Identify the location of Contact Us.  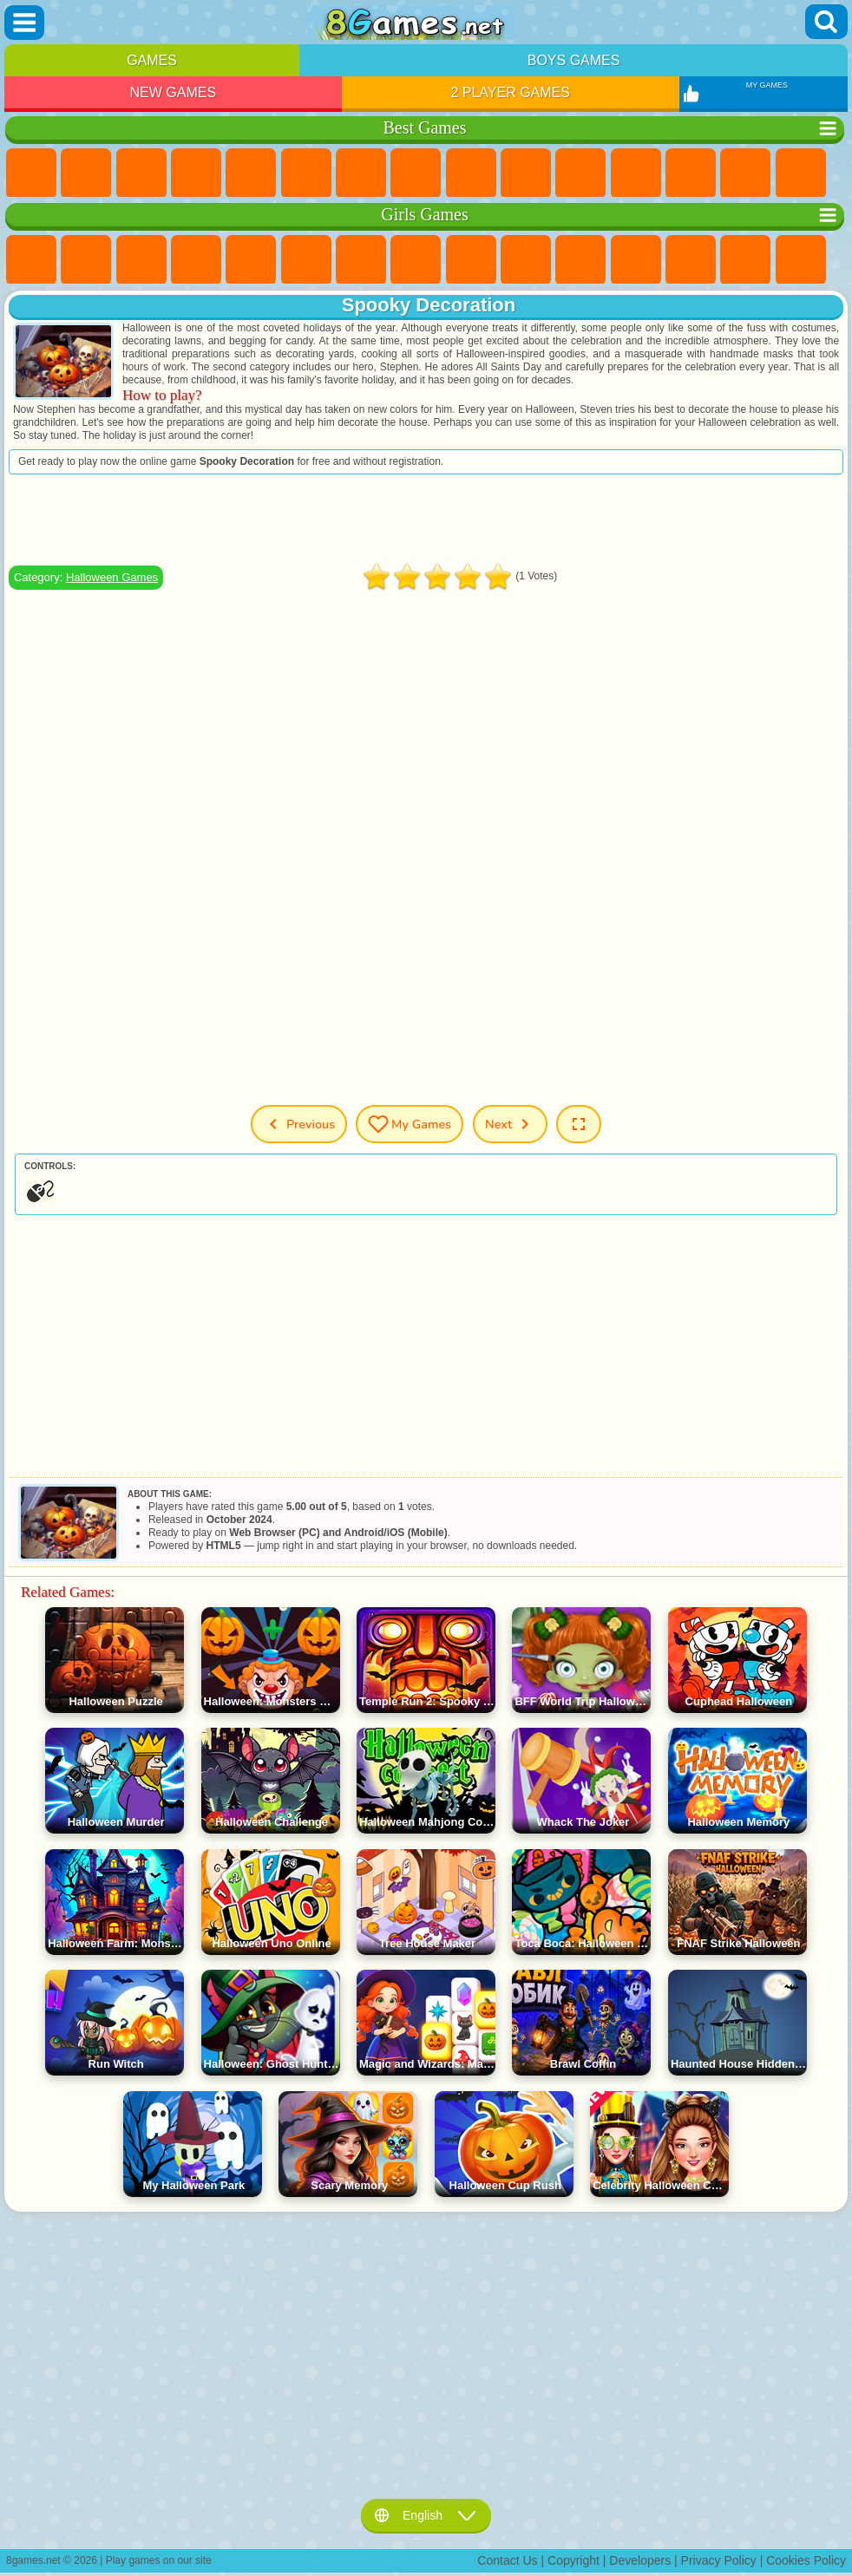
(507, 2560).